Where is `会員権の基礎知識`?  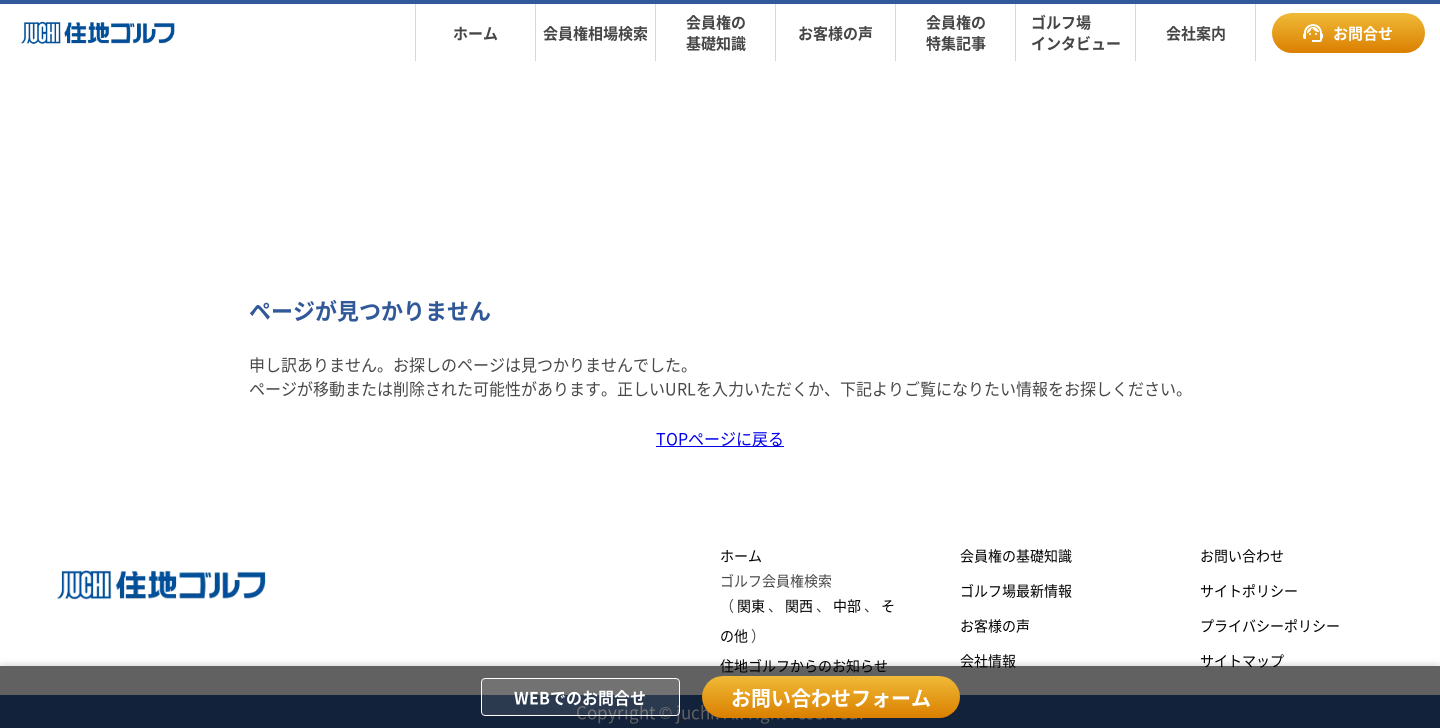
会員権の基礎知識 is located at coordinates (1016, 555).